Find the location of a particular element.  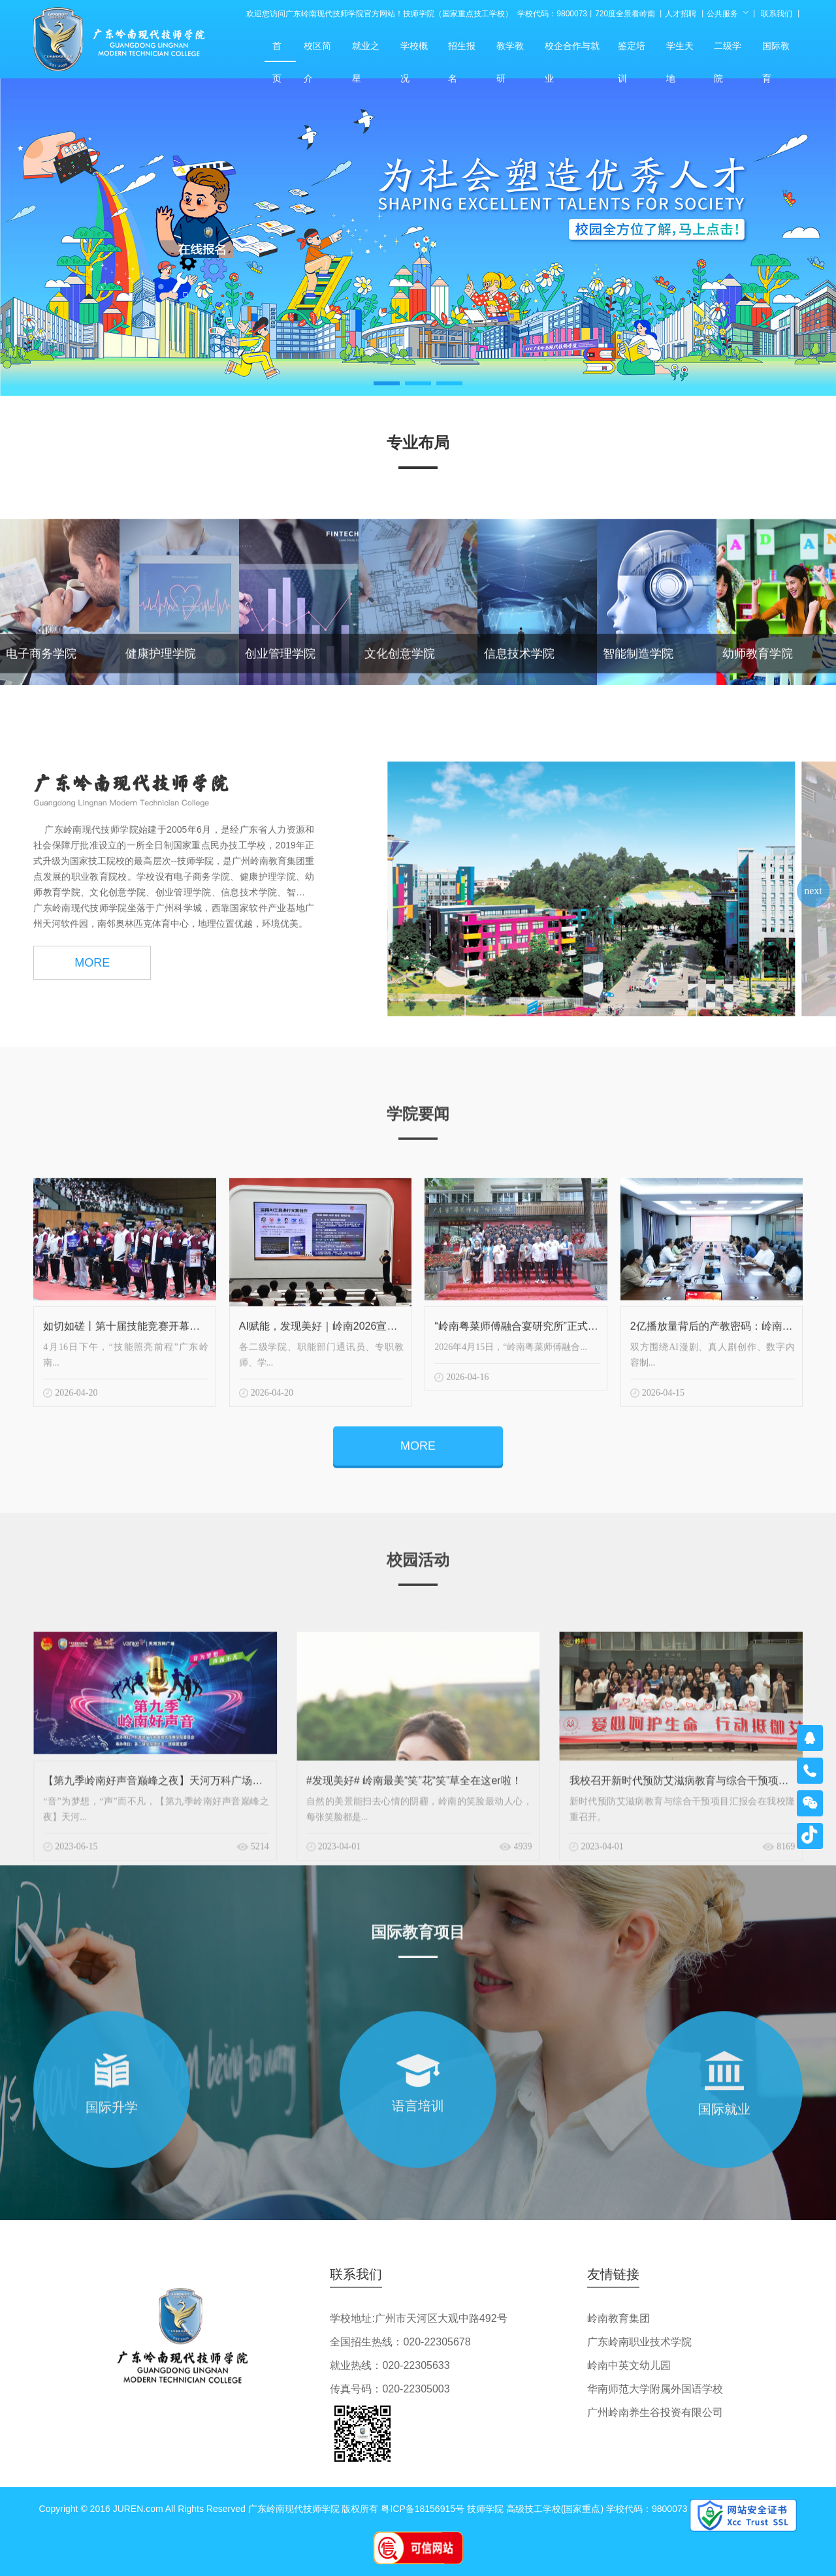

校区简介 is located at coordinates (320, 51).